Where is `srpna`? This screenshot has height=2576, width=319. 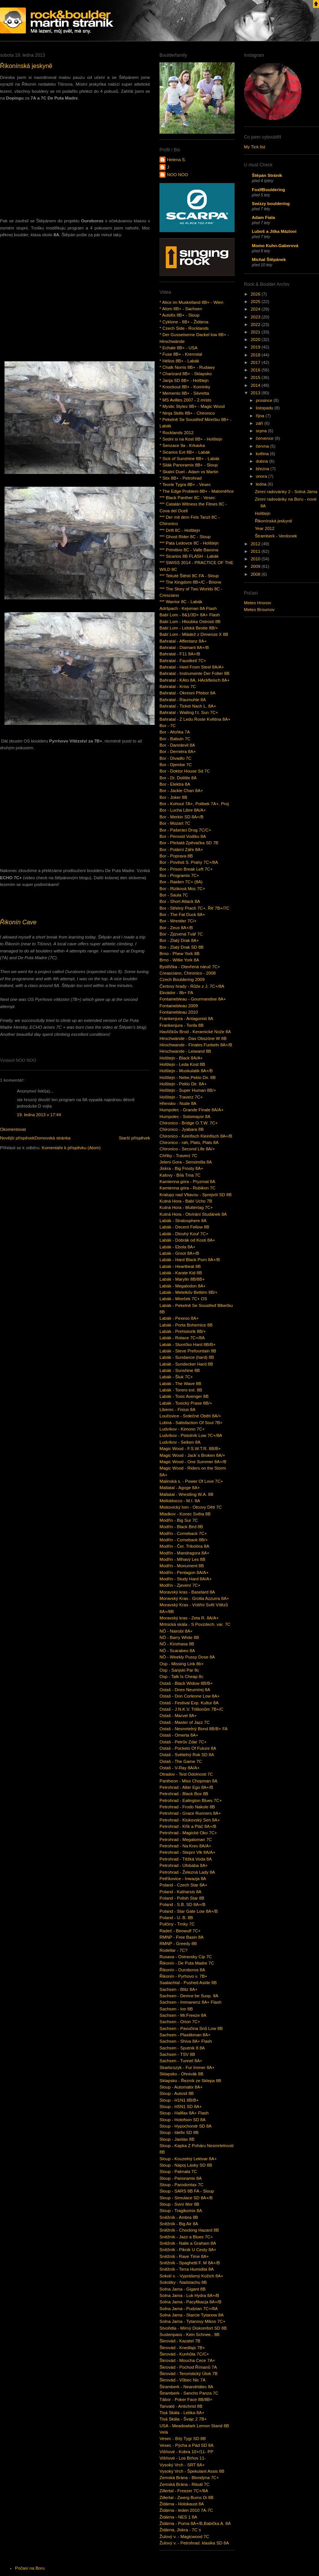 srpna is located at coordinates (262, 431).